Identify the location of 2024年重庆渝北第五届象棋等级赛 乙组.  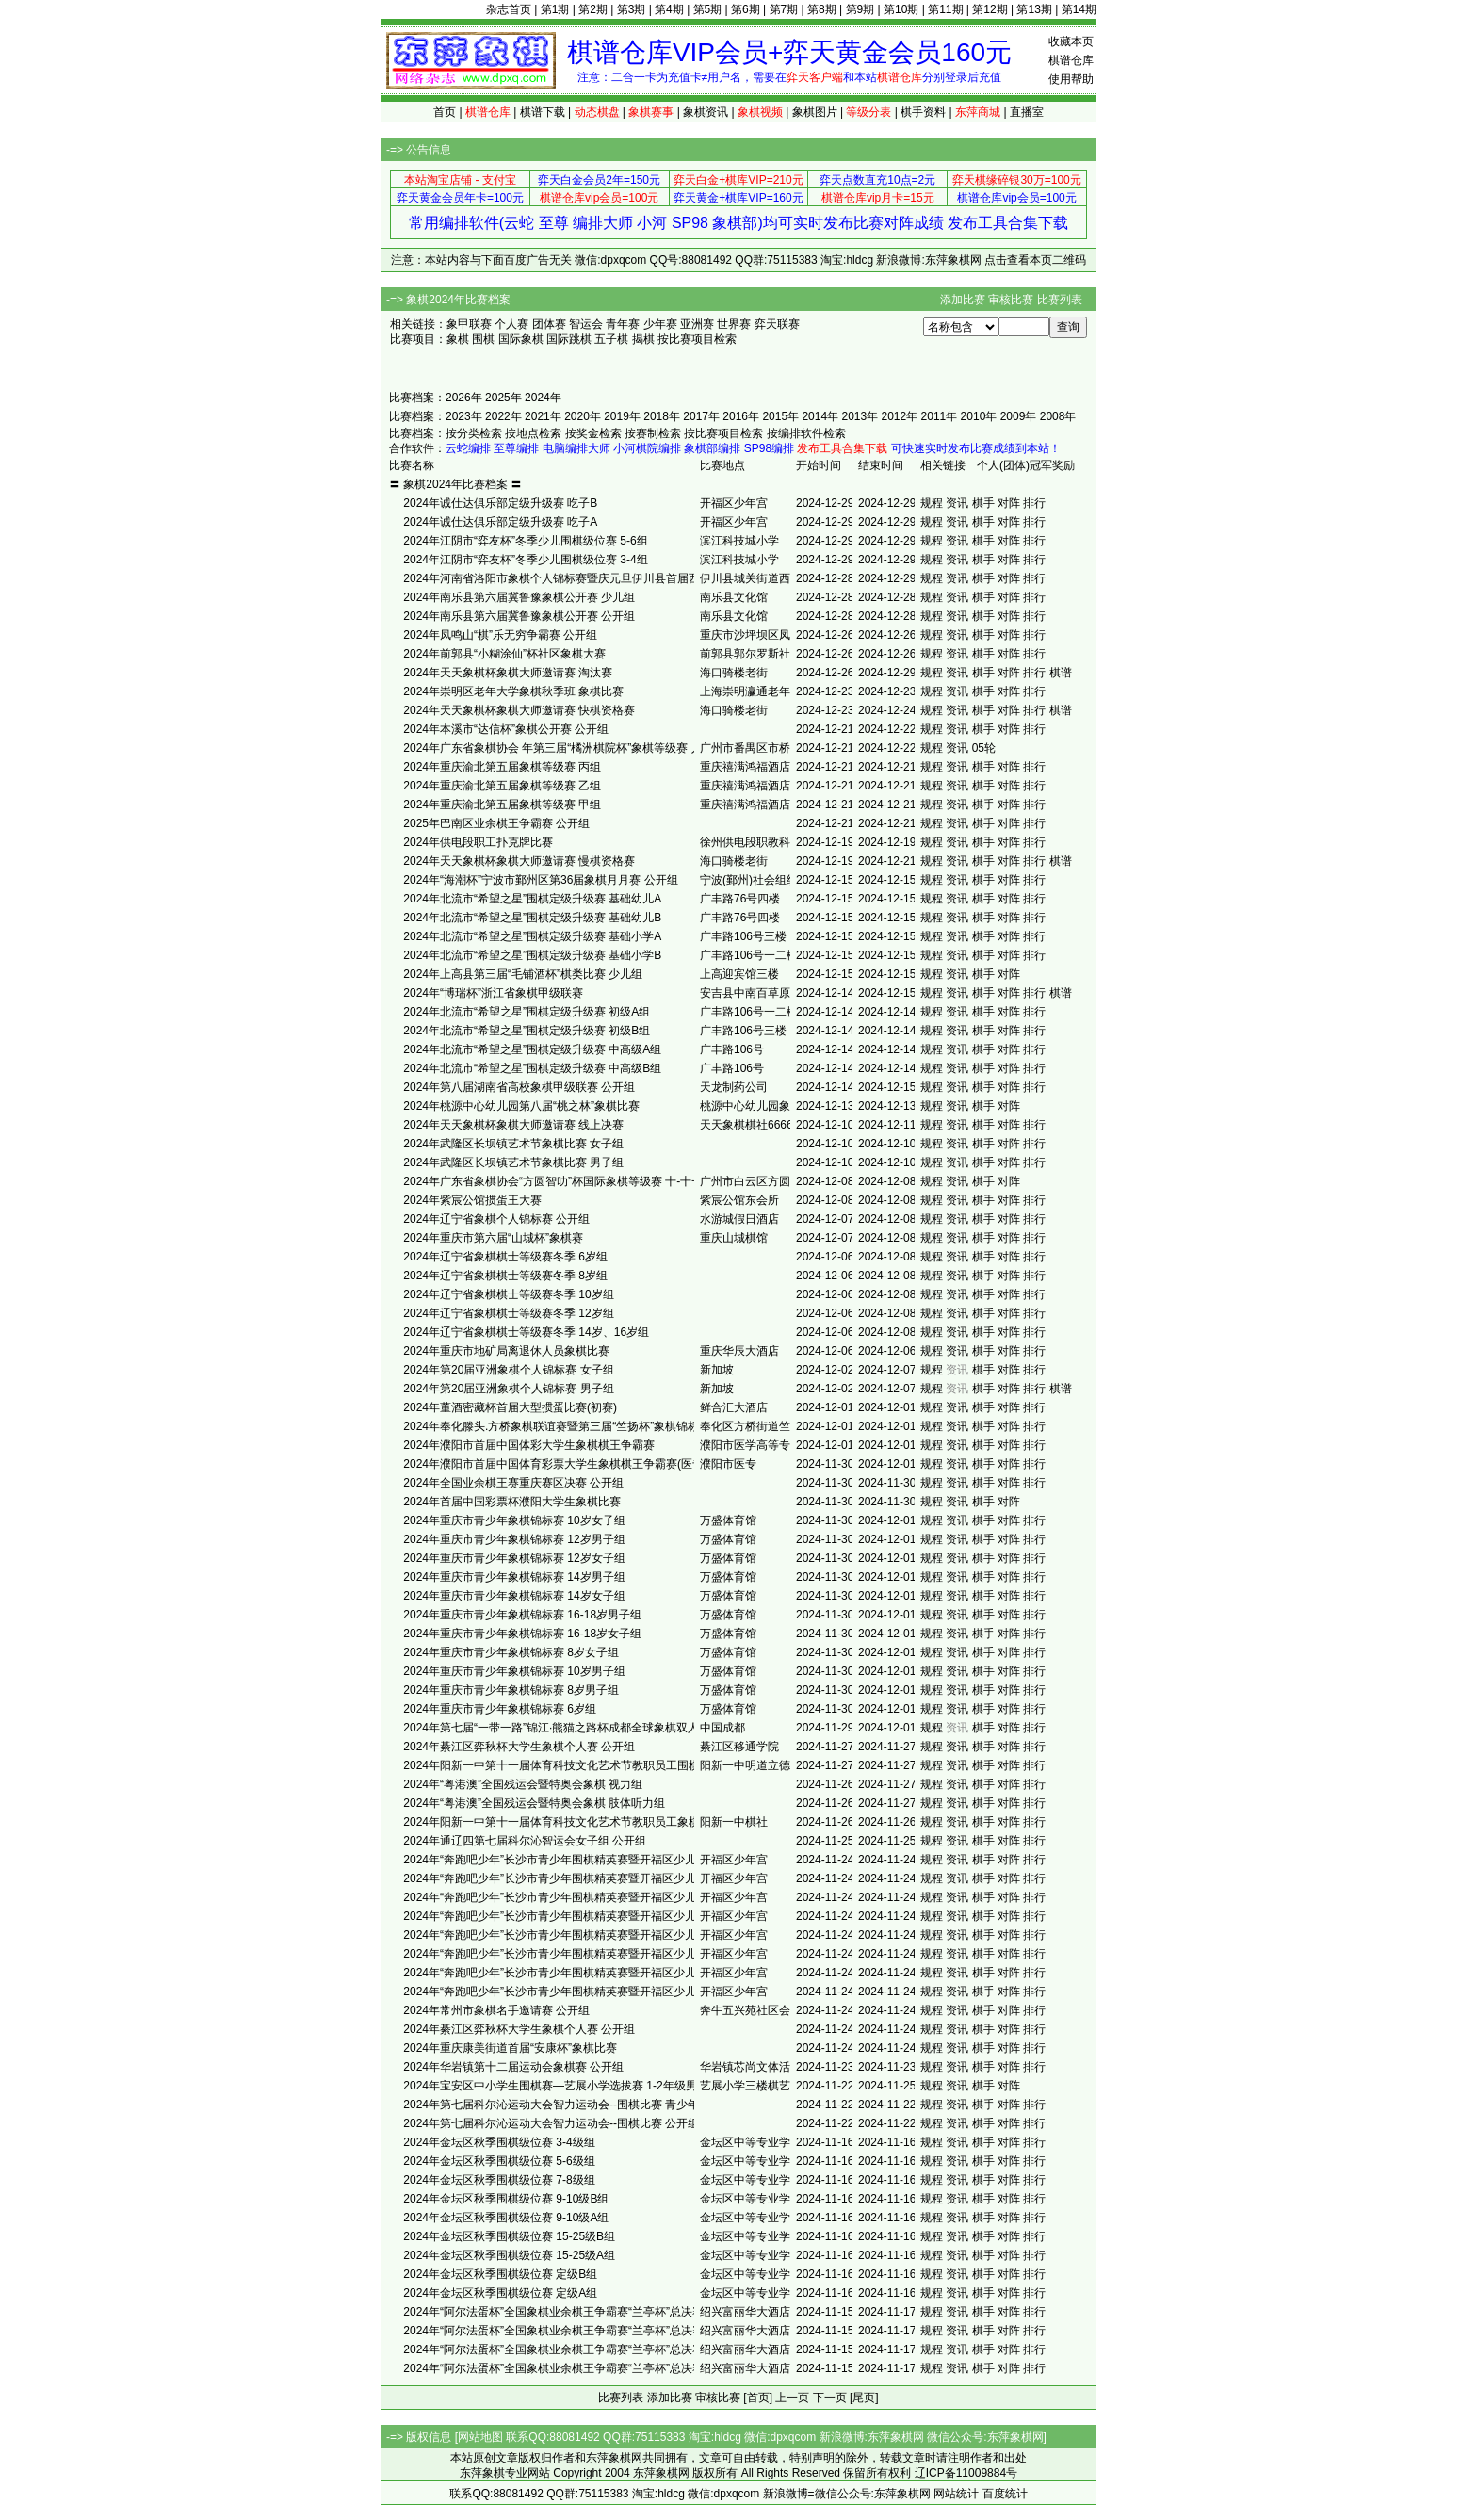
(502, 785).